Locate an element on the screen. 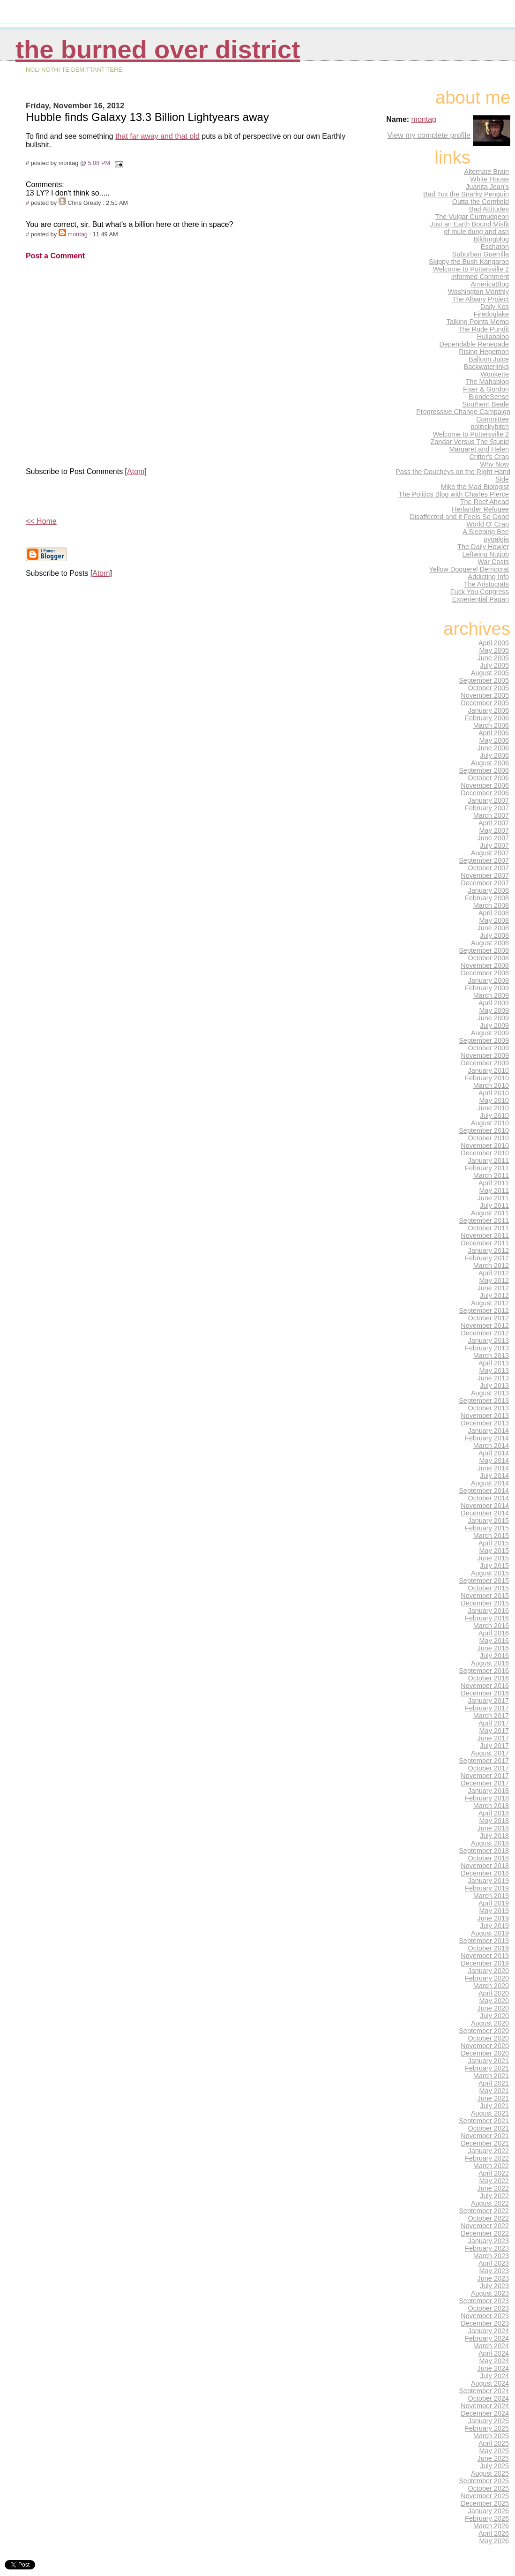 Image resolution: width=515 pixels, height=2576 pixels. The Daily Howler is located at coordinates (483, 546).